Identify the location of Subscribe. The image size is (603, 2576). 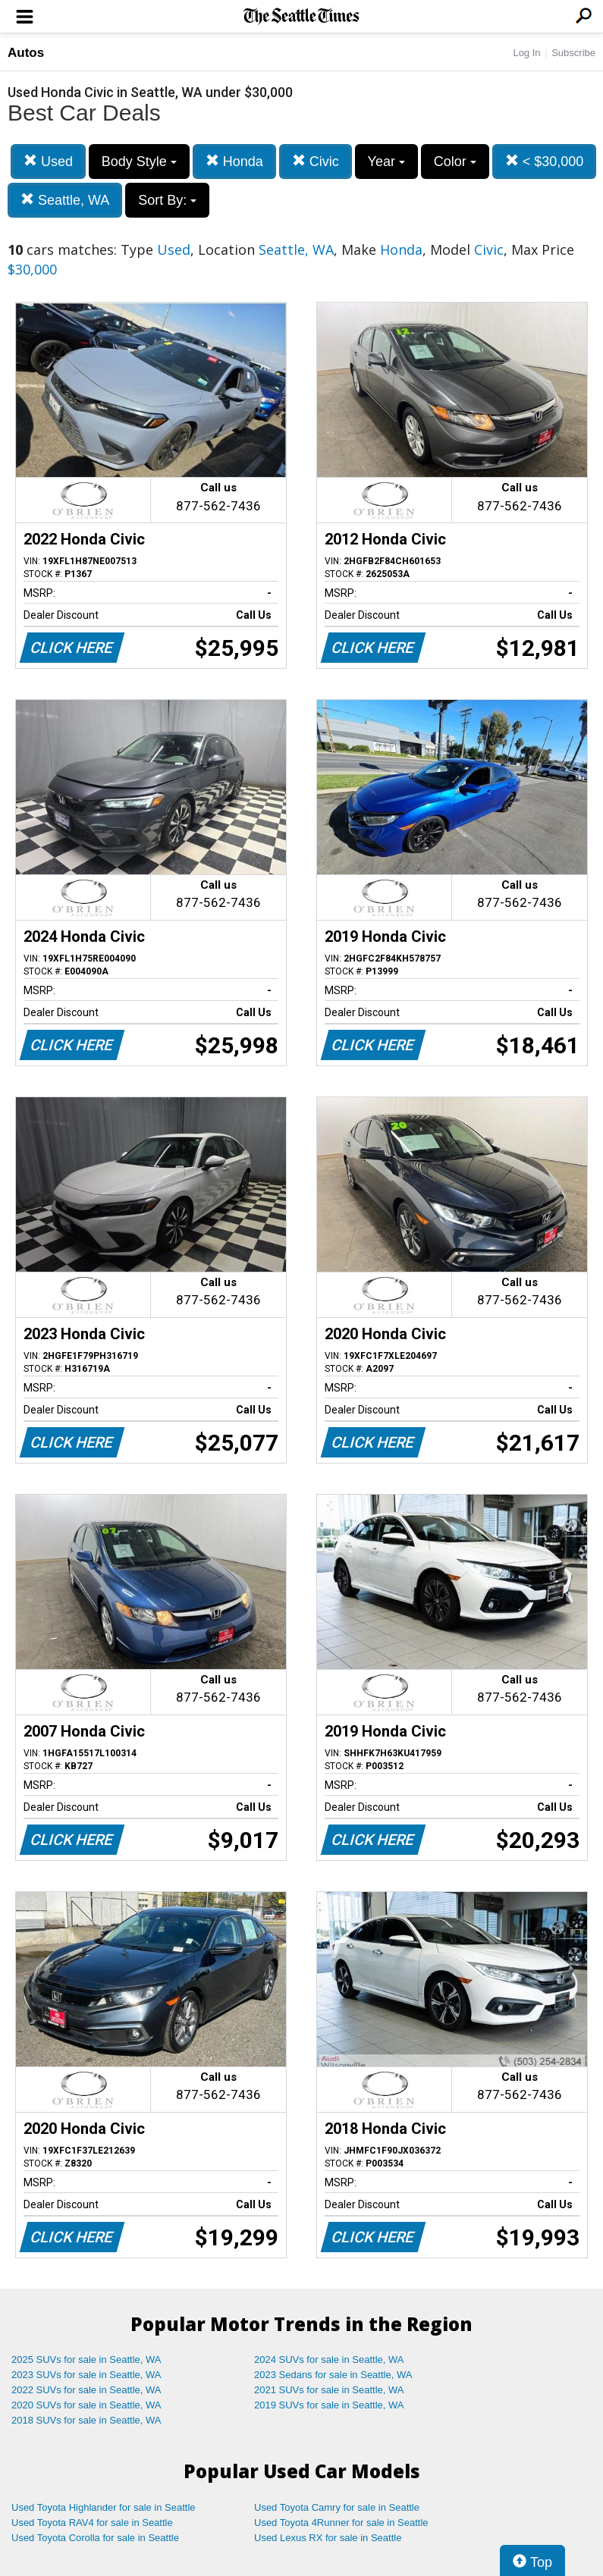
(573, 52).